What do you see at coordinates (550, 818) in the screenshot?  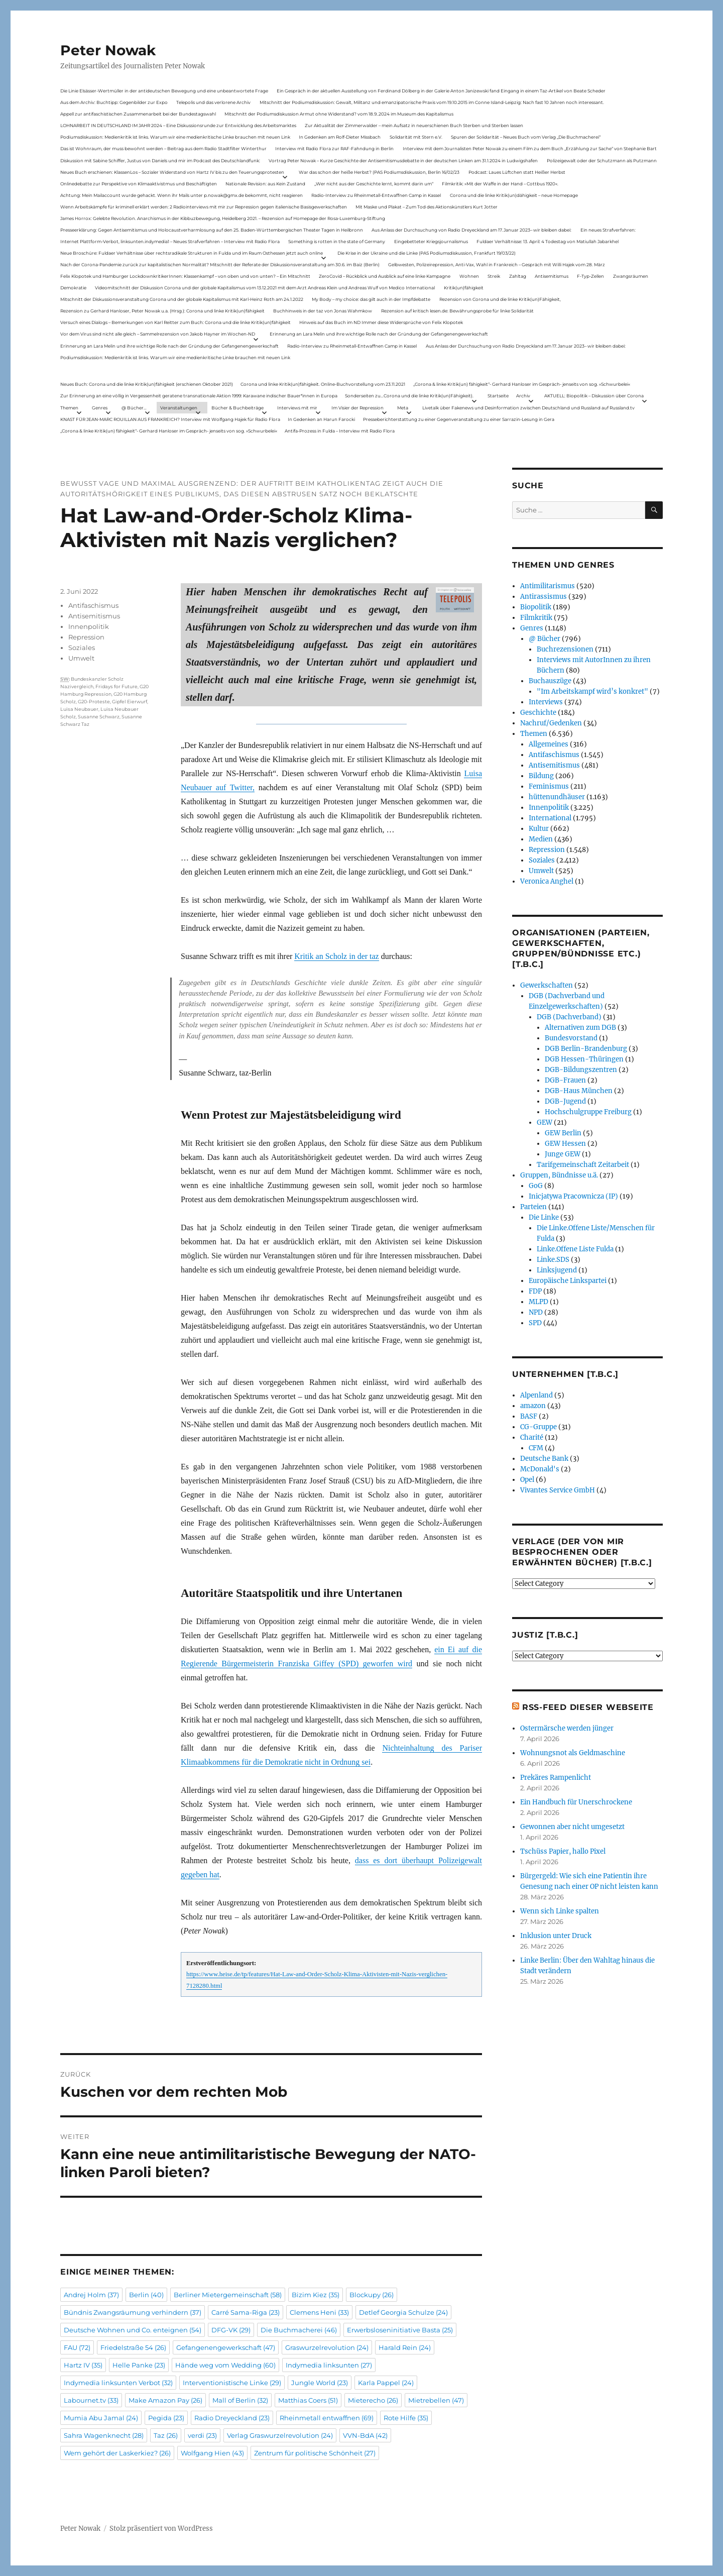 I see `International` at bounding box center [550, 818].